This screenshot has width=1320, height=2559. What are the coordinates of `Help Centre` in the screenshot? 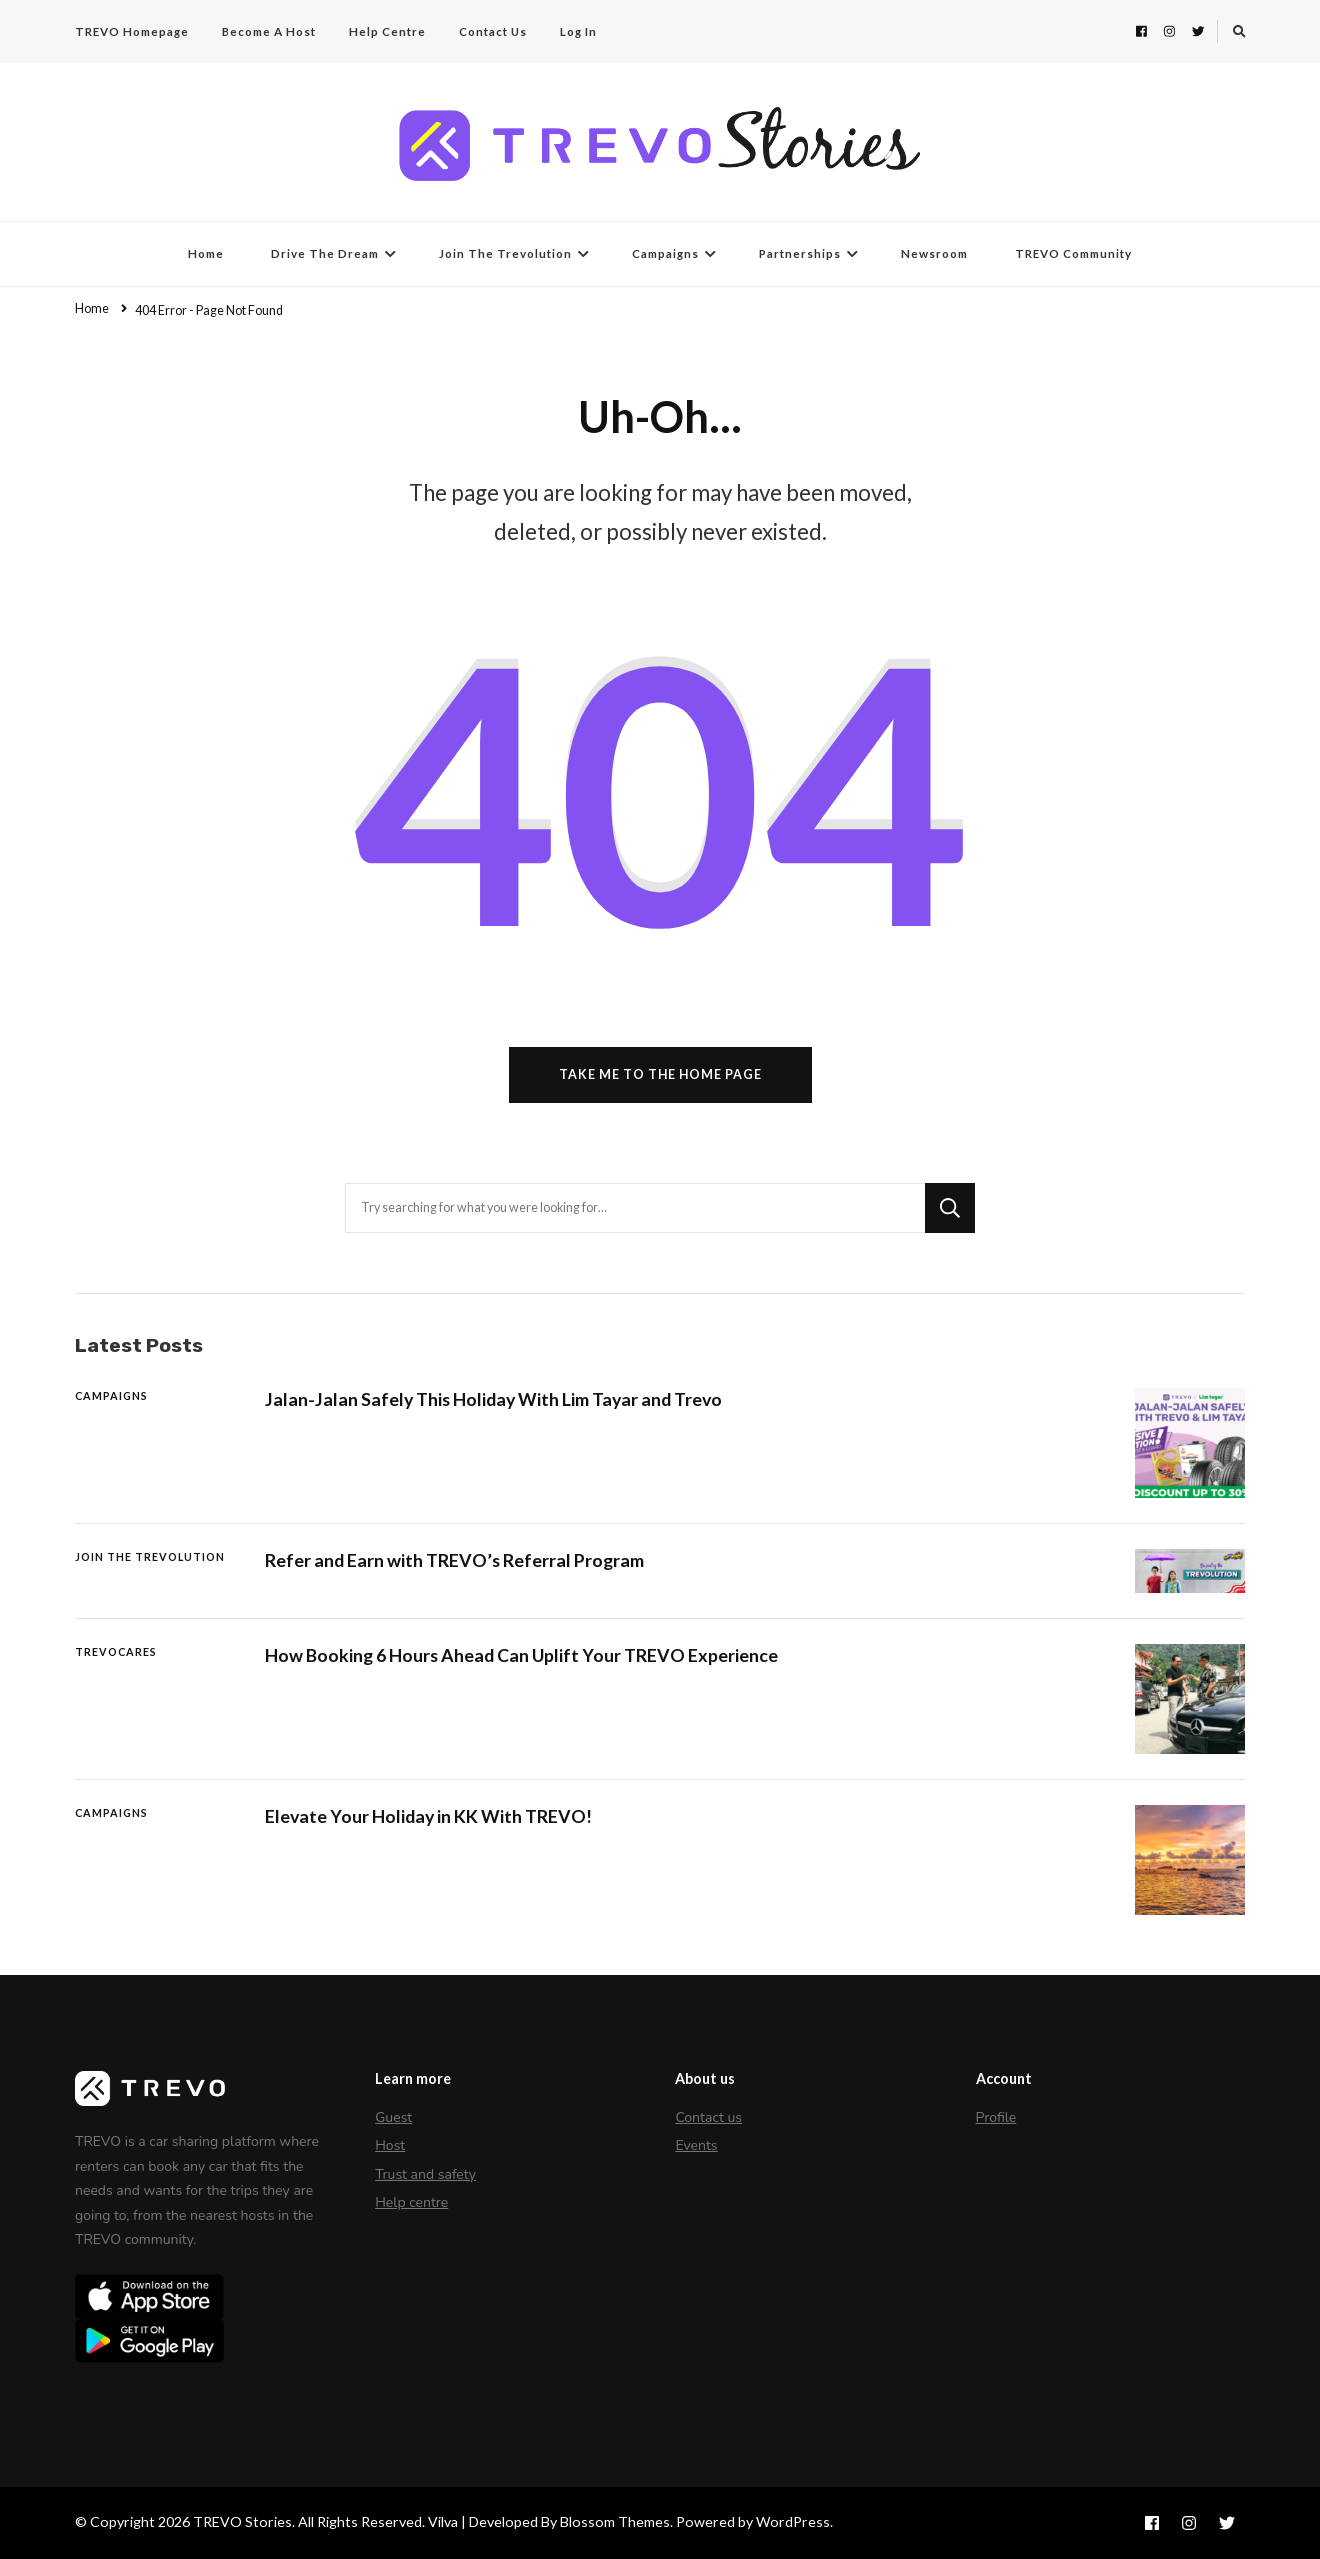 It's located at (387, 31).